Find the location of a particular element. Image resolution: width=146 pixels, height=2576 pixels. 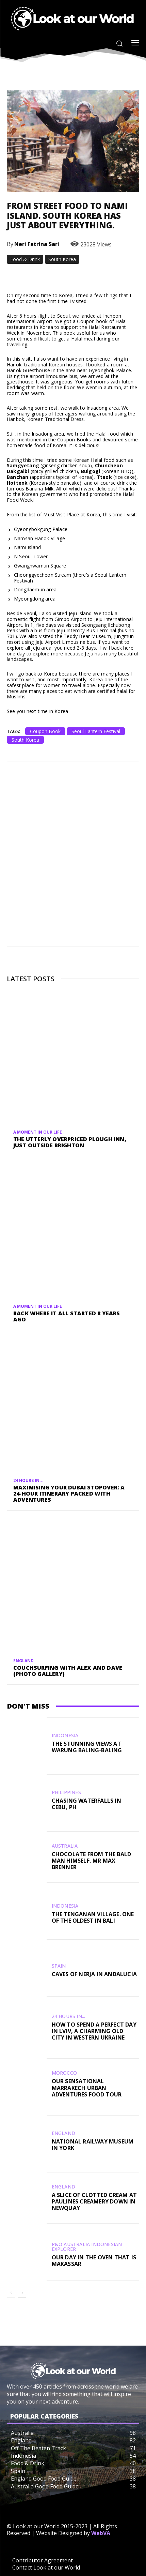

Our Sensational Marrakech Urban Adventures Food Tour is located at coordinates (87, 2087).